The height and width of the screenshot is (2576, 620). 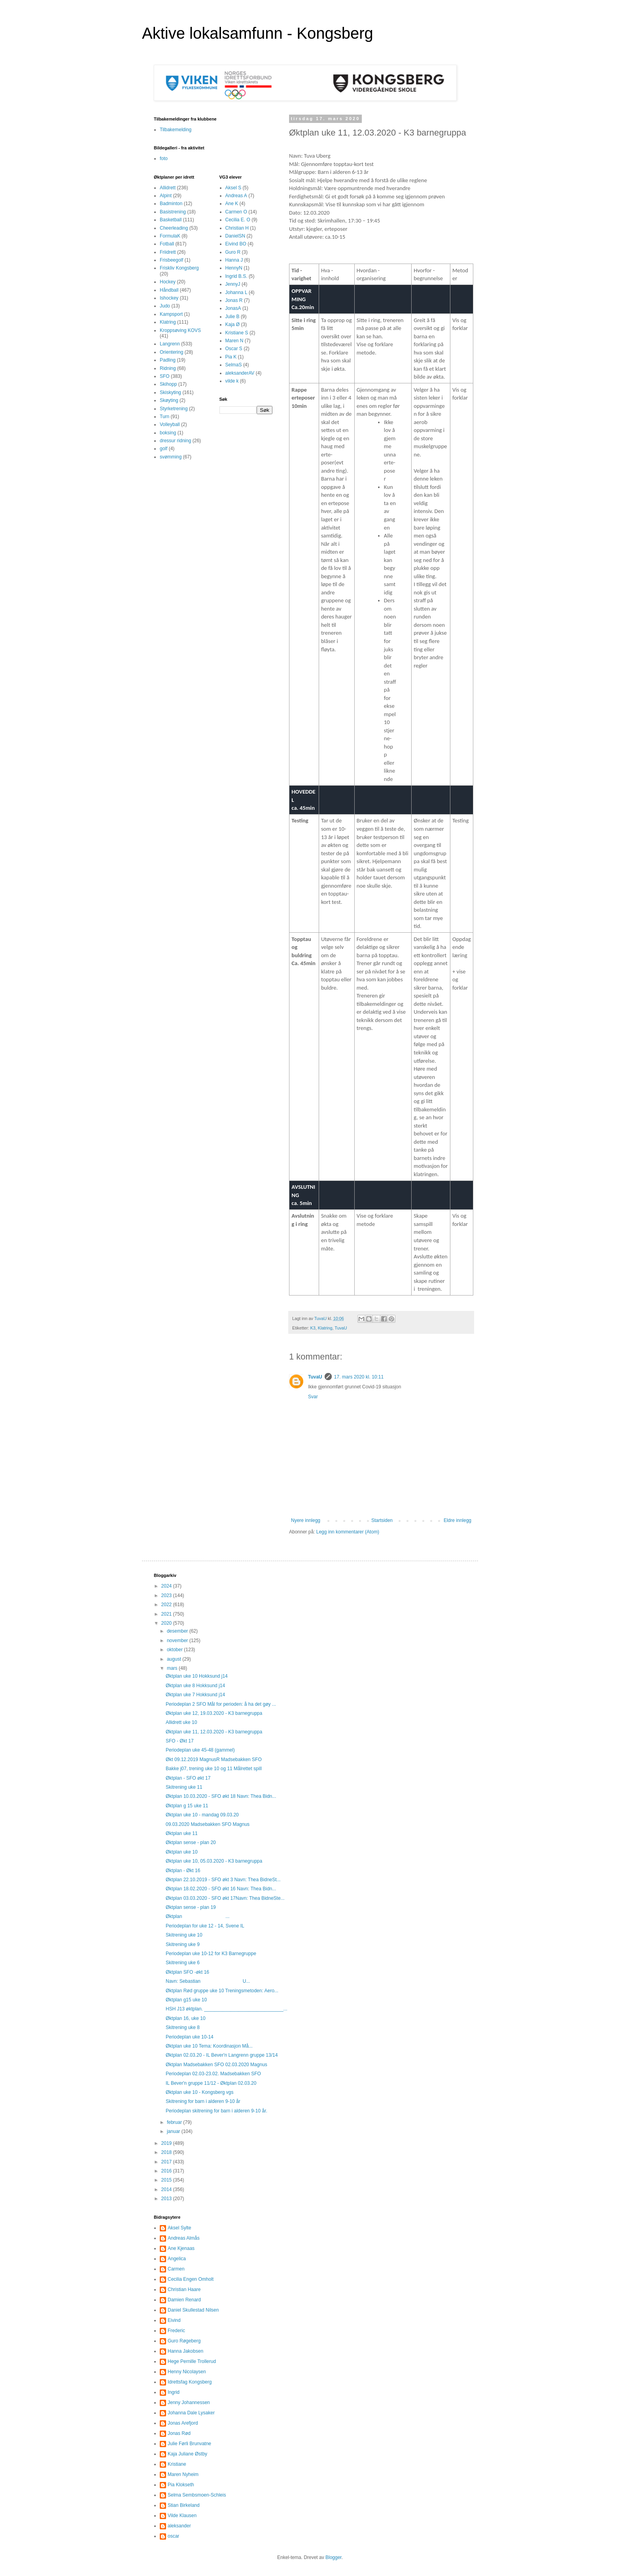 I want to click on Basketball, so click(x=170, y=220).